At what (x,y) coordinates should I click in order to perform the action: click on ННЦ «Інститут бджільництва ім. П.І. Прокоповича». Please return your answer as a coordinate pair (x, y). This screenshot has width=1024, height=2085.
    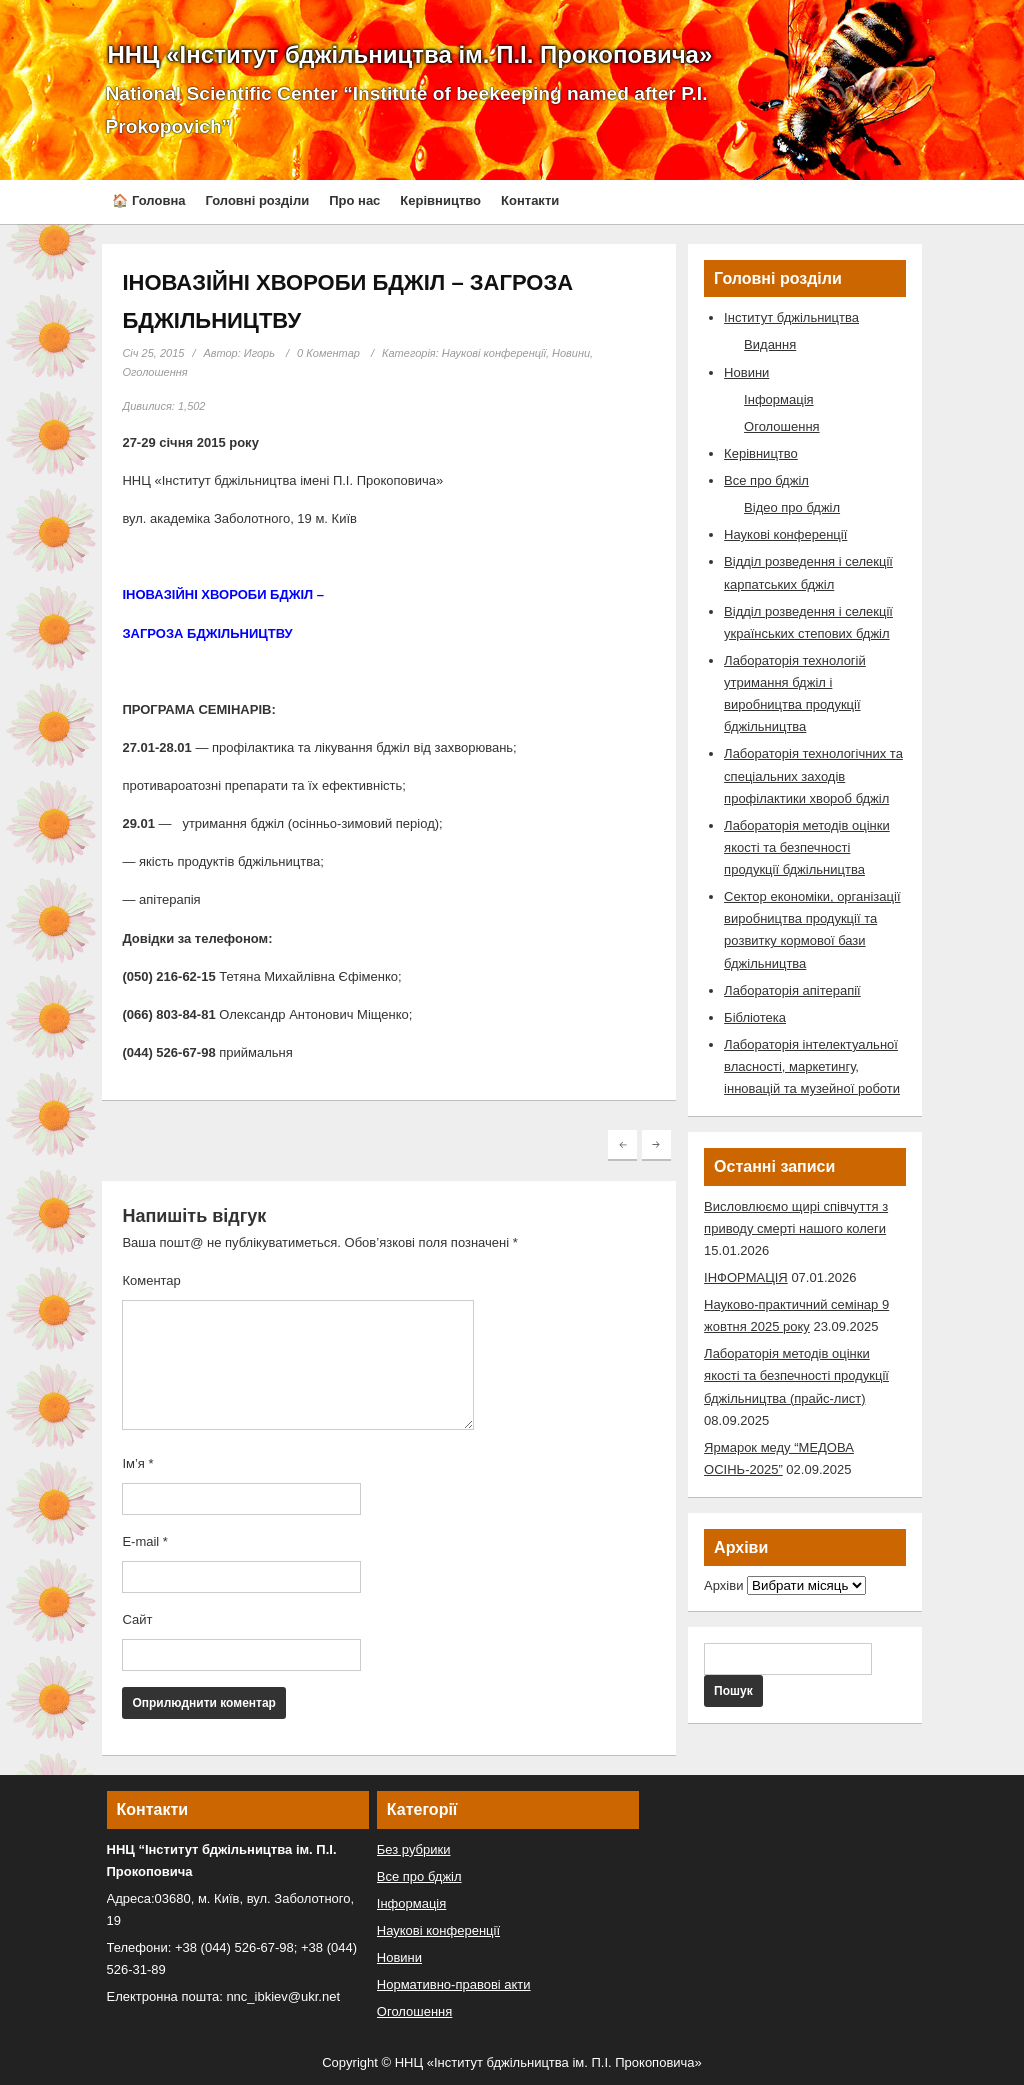
    Looking at the image, I should click on (409, 54).